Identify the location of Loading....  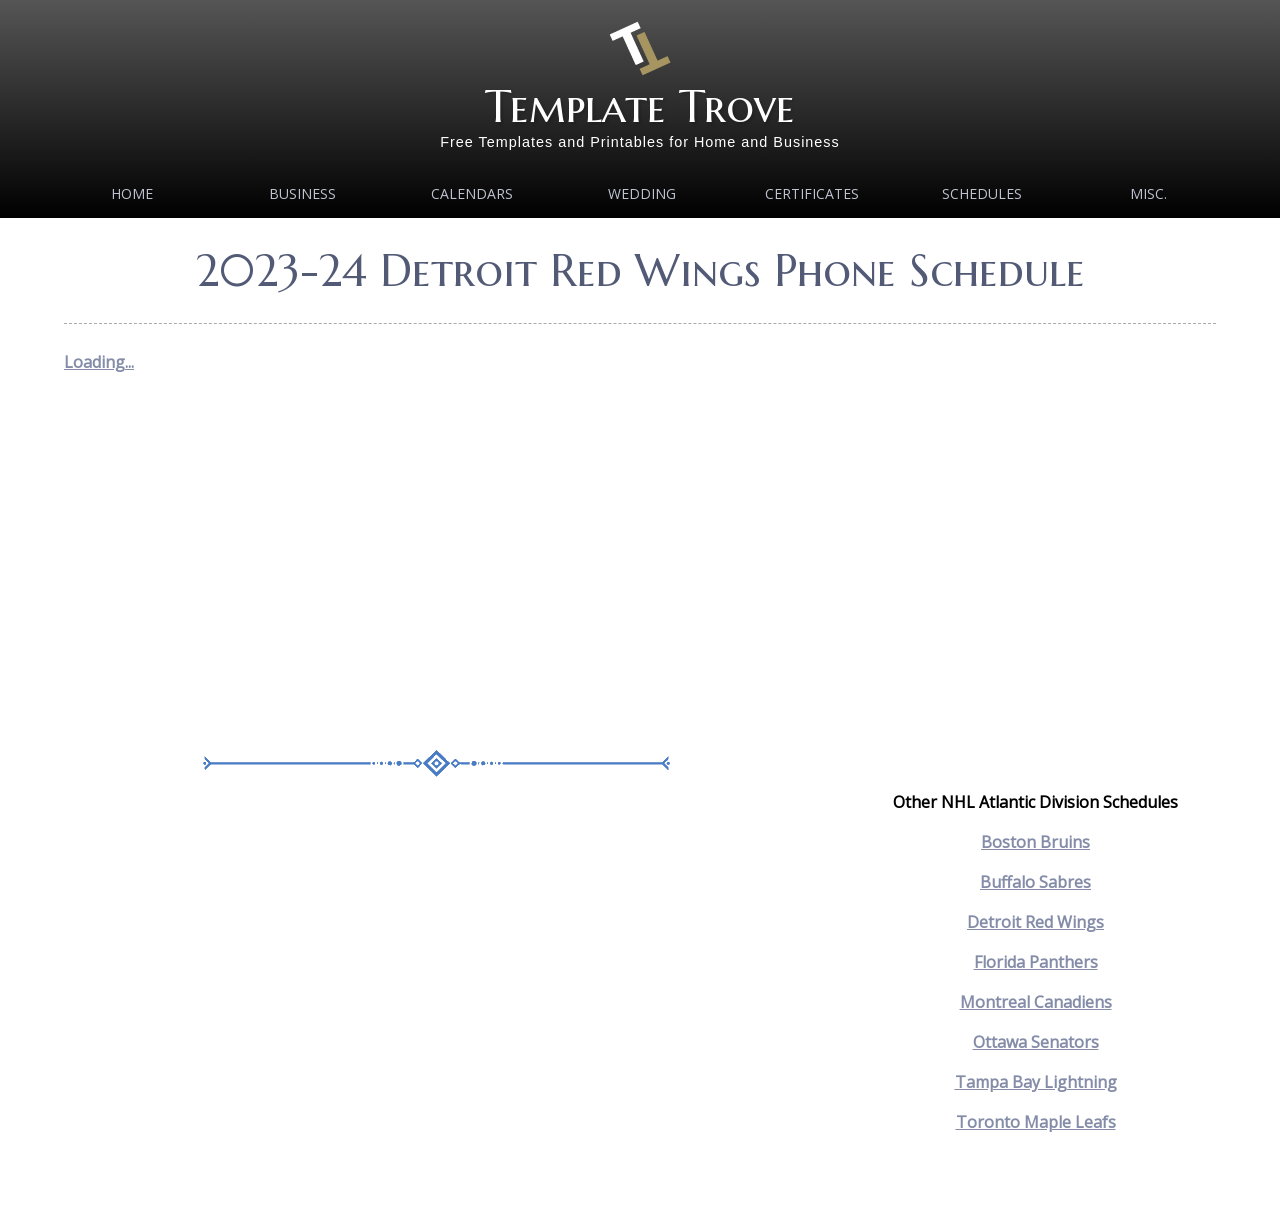
(99, 362).